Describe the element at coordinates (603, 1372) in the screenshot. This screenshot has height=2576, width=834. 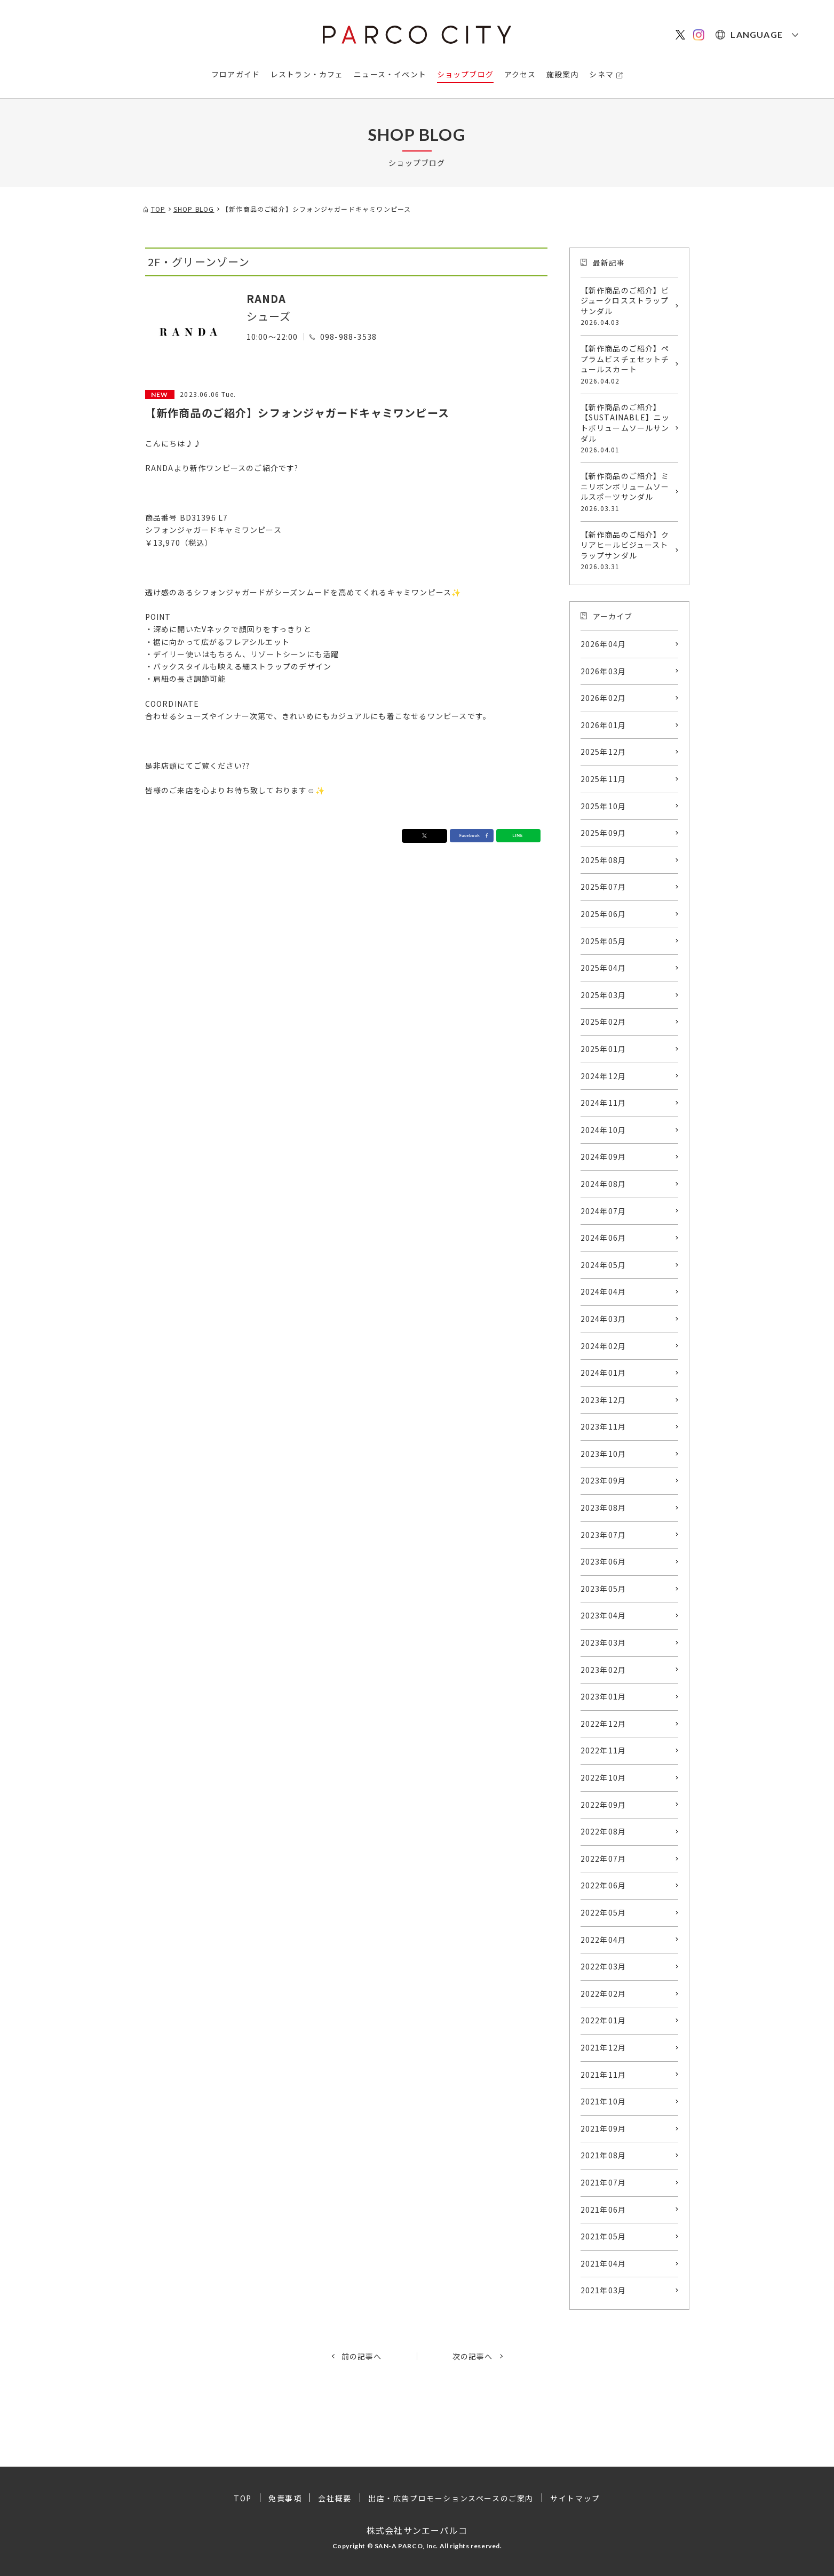
I see `2024年01月` at that location.